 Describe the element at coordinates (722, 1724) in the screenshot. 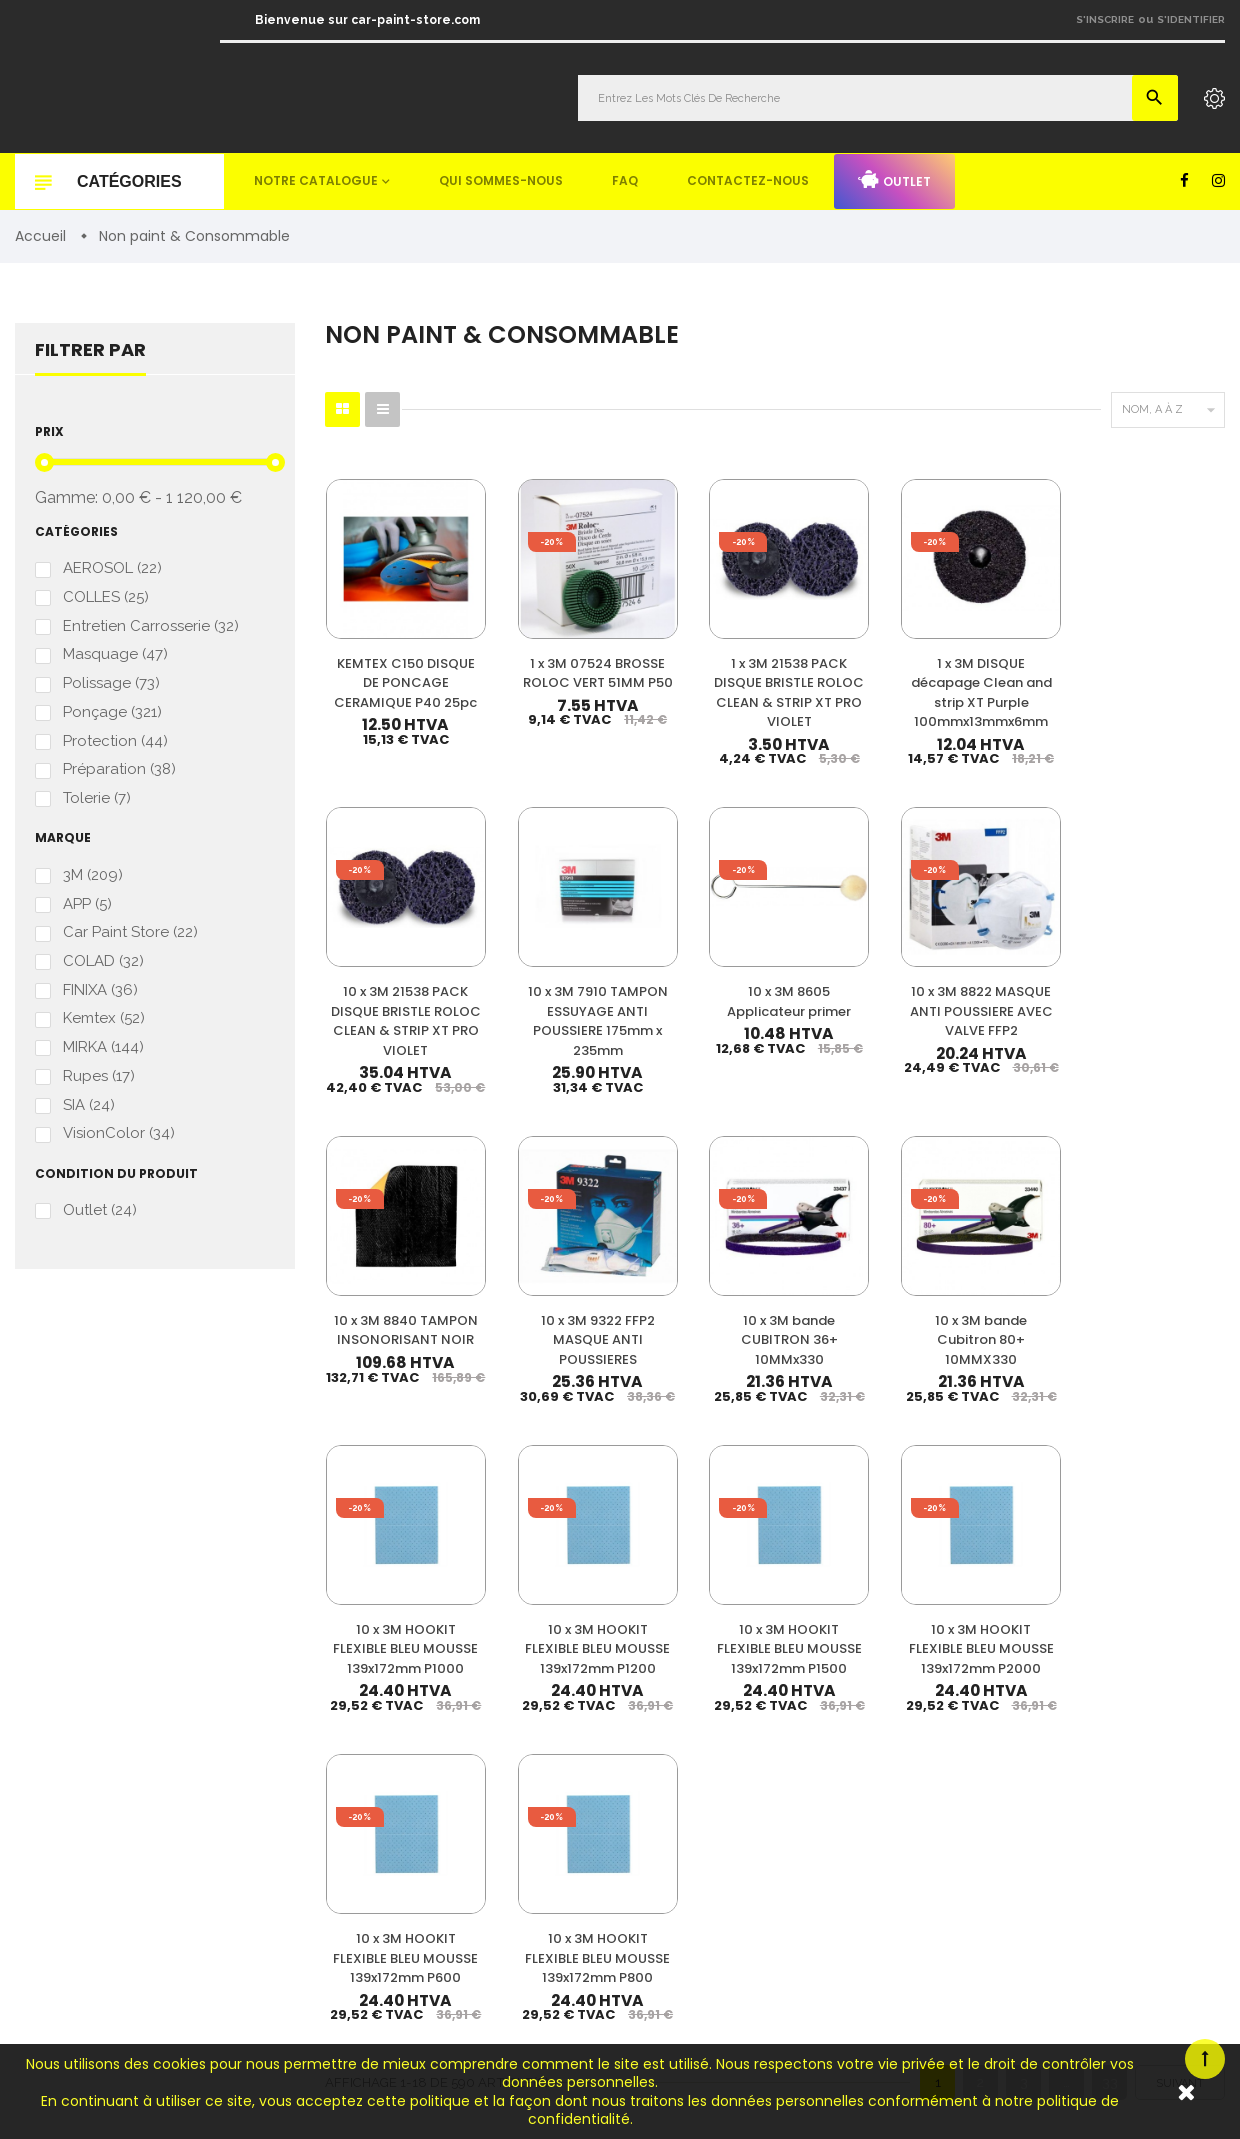

I see `Vernis` at that location.